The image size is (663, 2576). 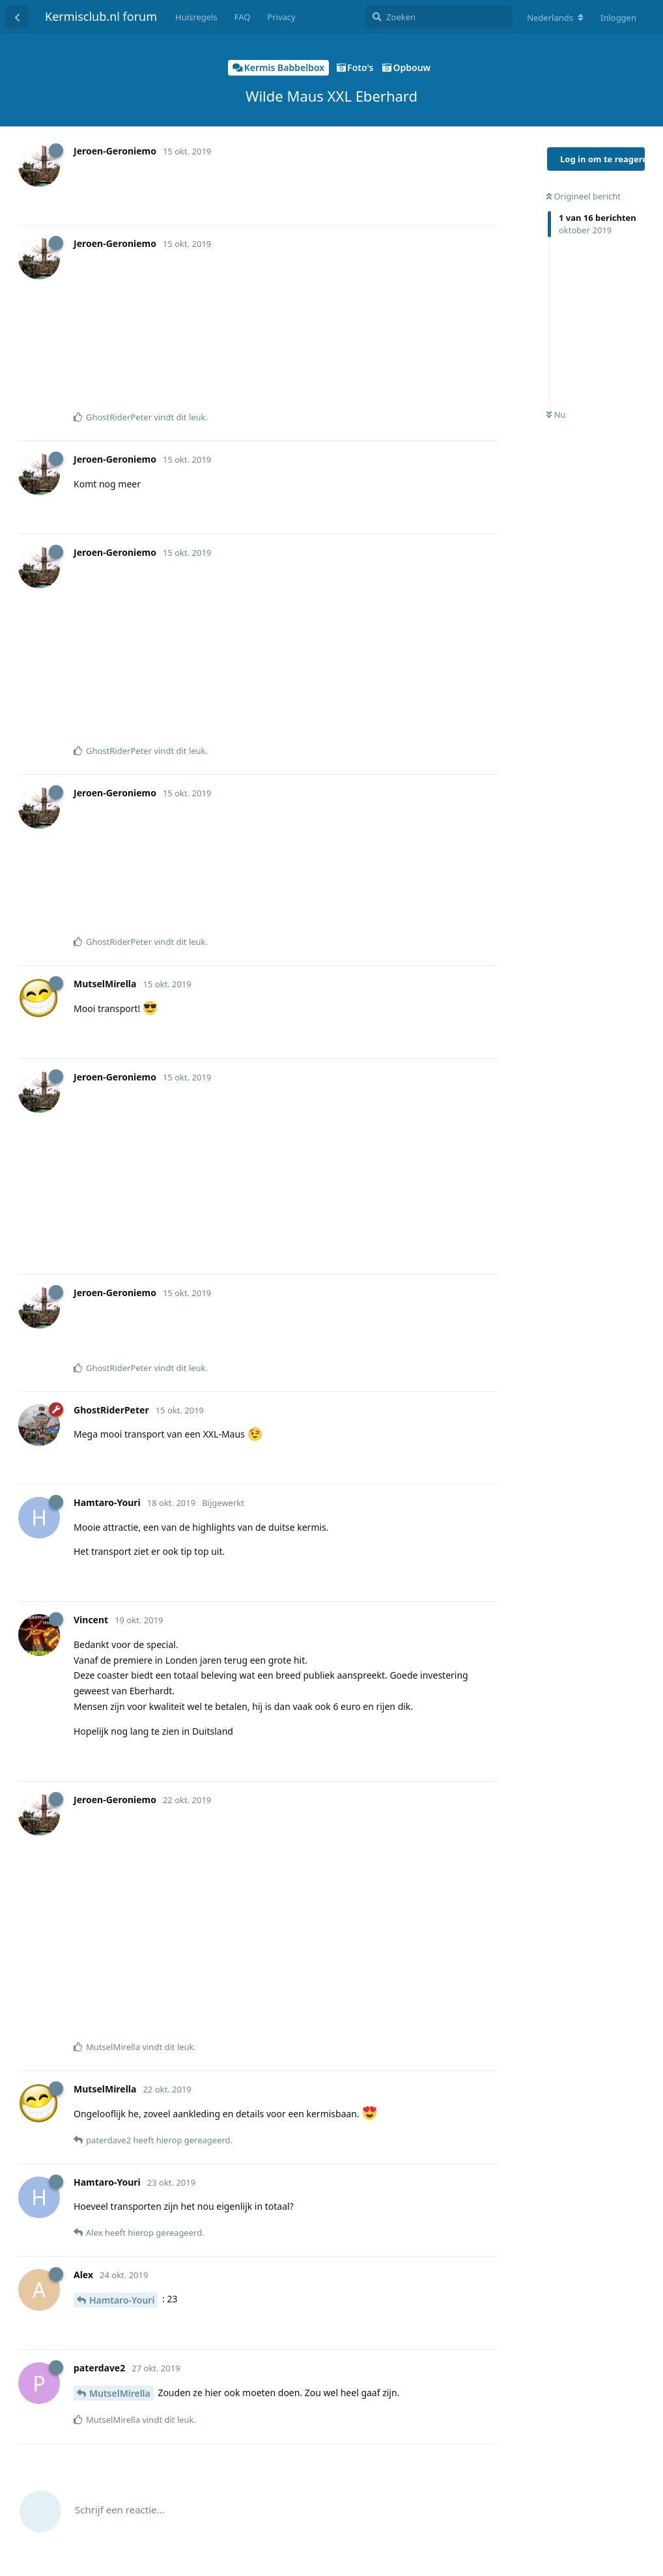 I want to click on MutselMirella, so click(x=119, y=2393).